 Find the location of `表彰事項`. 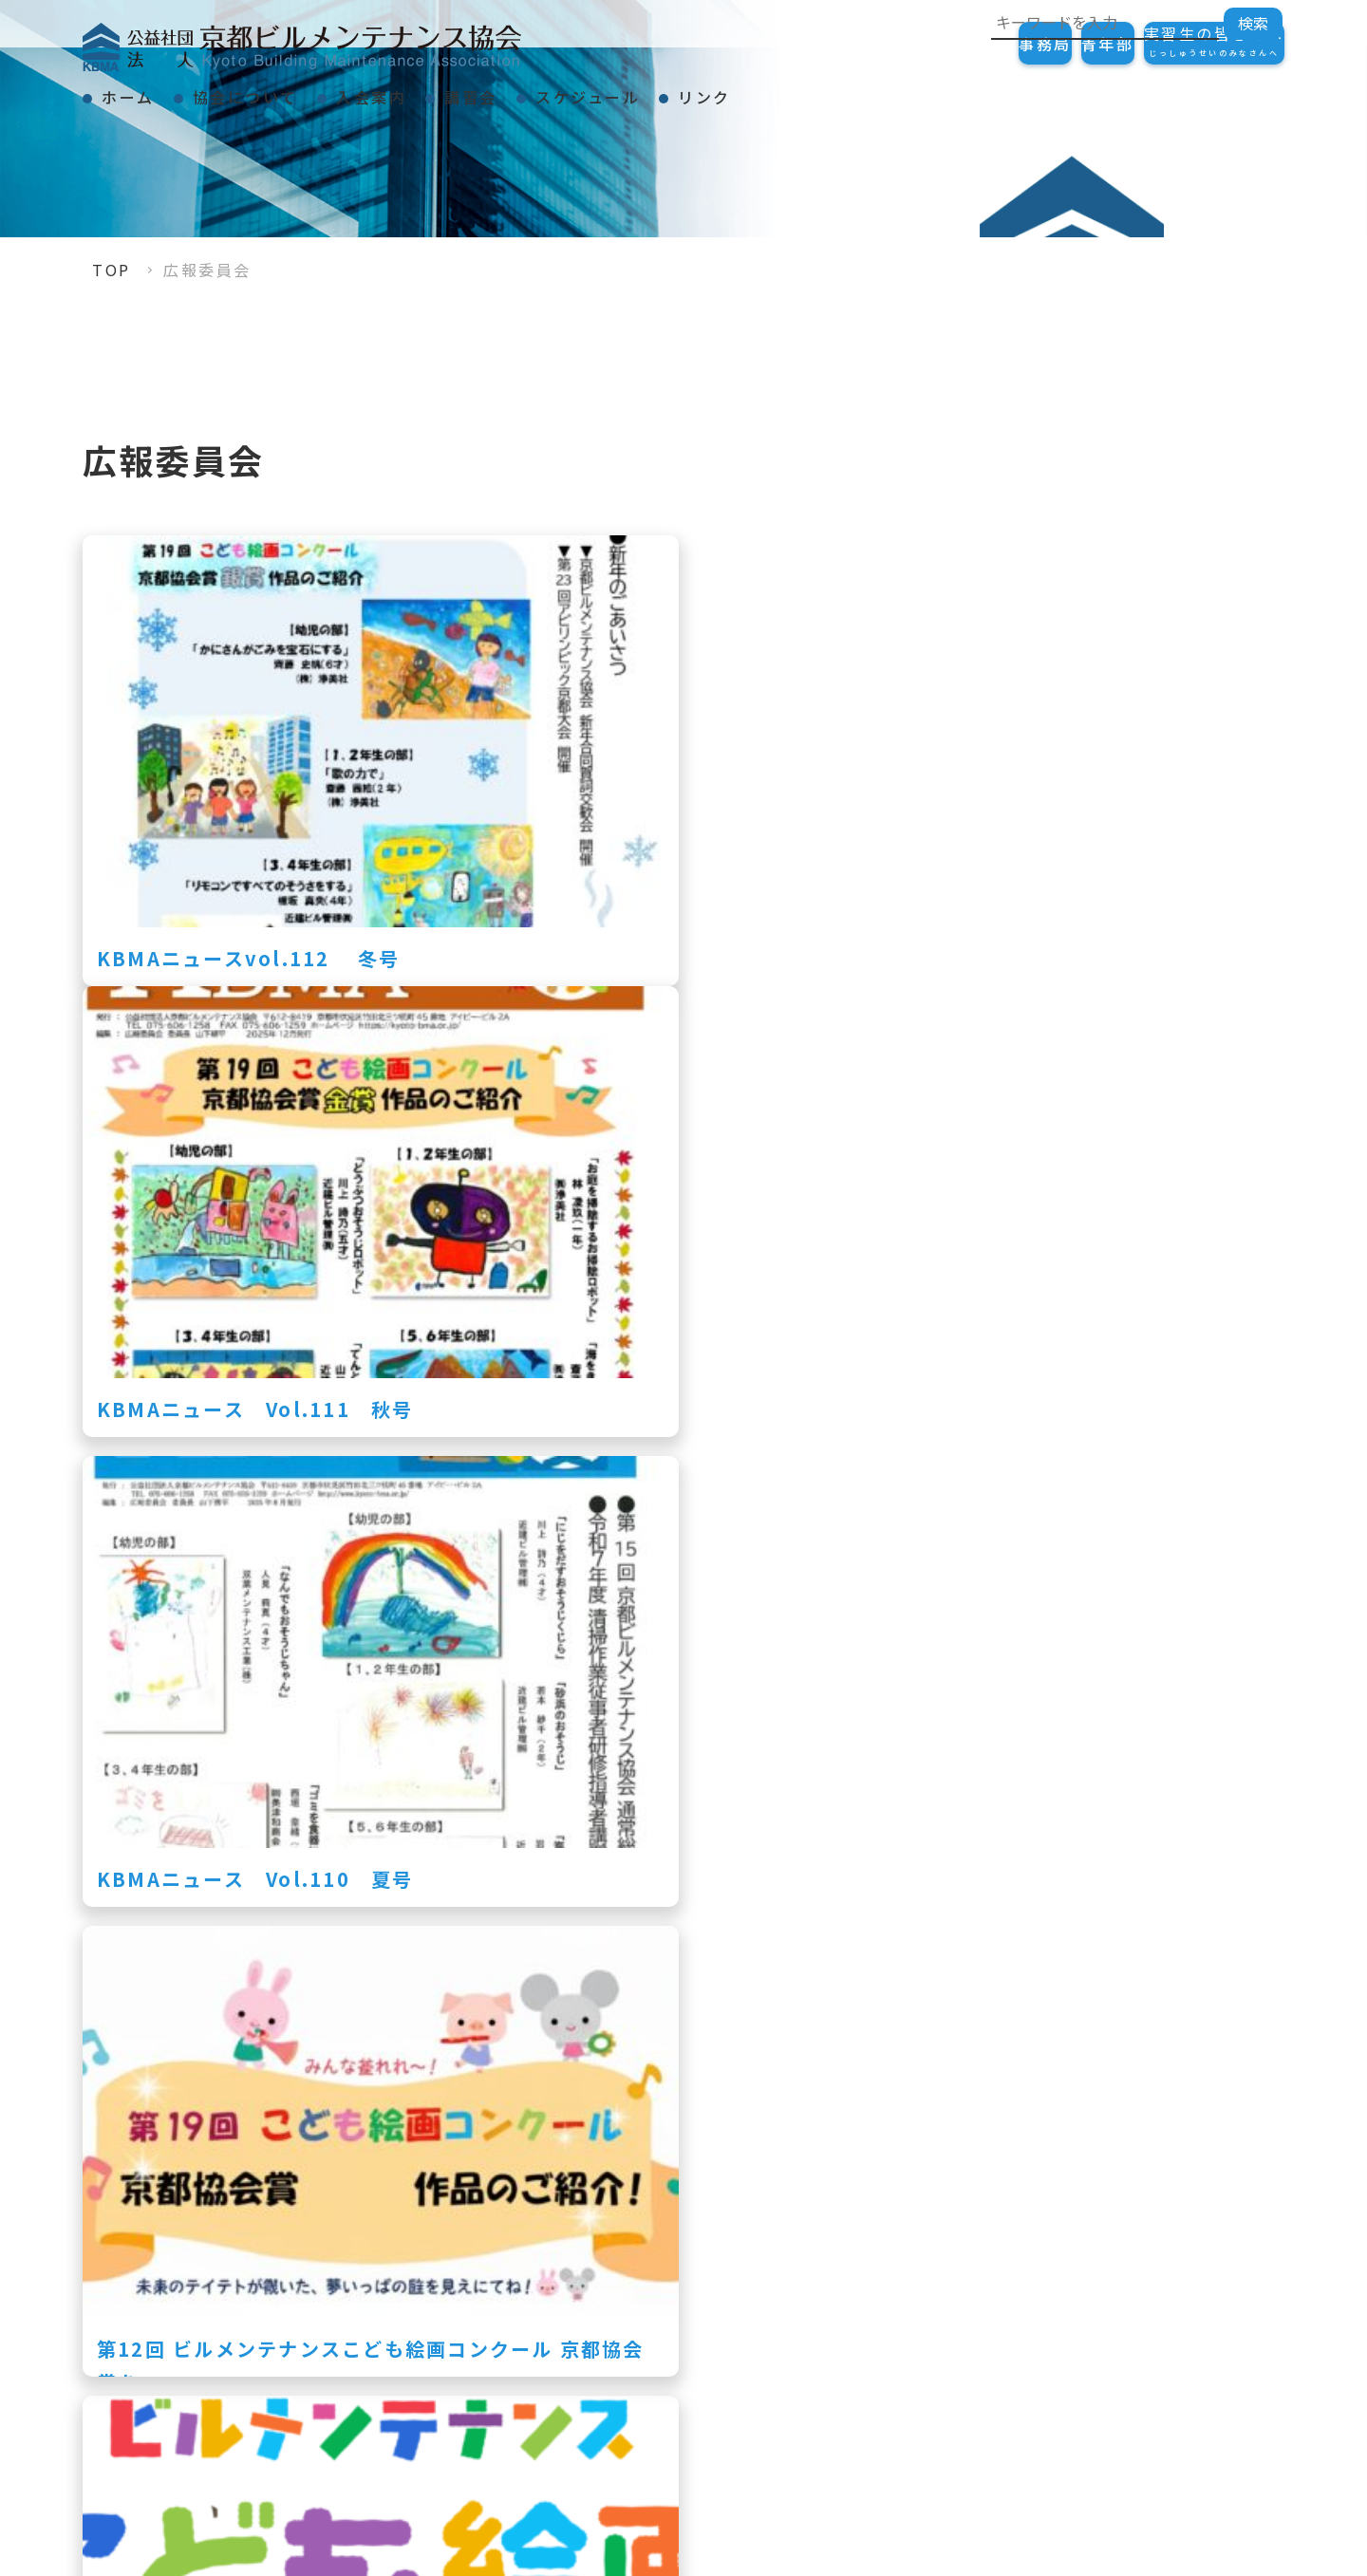

表彰事項 is located at coordinates (932, 2319).